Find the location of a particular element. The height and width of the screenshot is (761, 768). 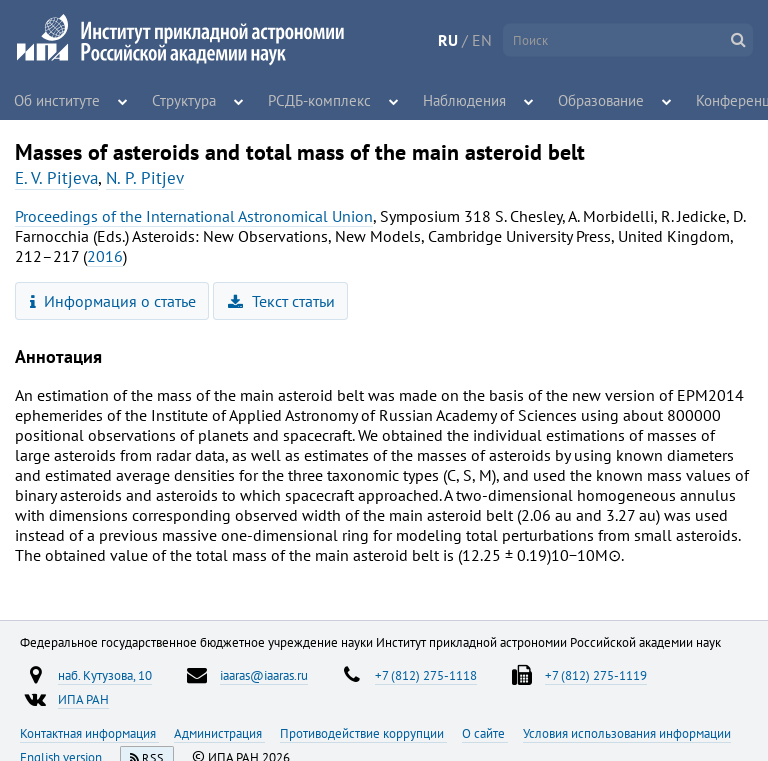

Противодействие коррупции is located at coordinates (363, 733).